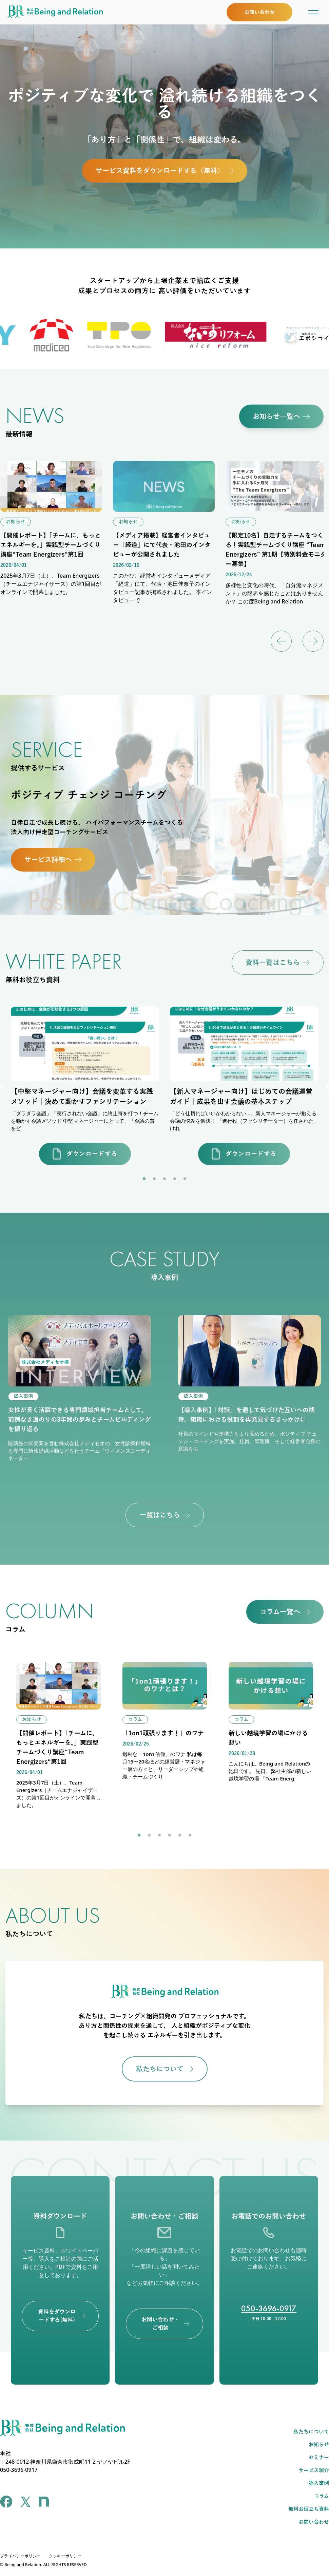 This screenshot has width=329, height=2576. Describe the element at coordinates (85, 1087) in the screenshot. I see `[tabpanel]` at that location.